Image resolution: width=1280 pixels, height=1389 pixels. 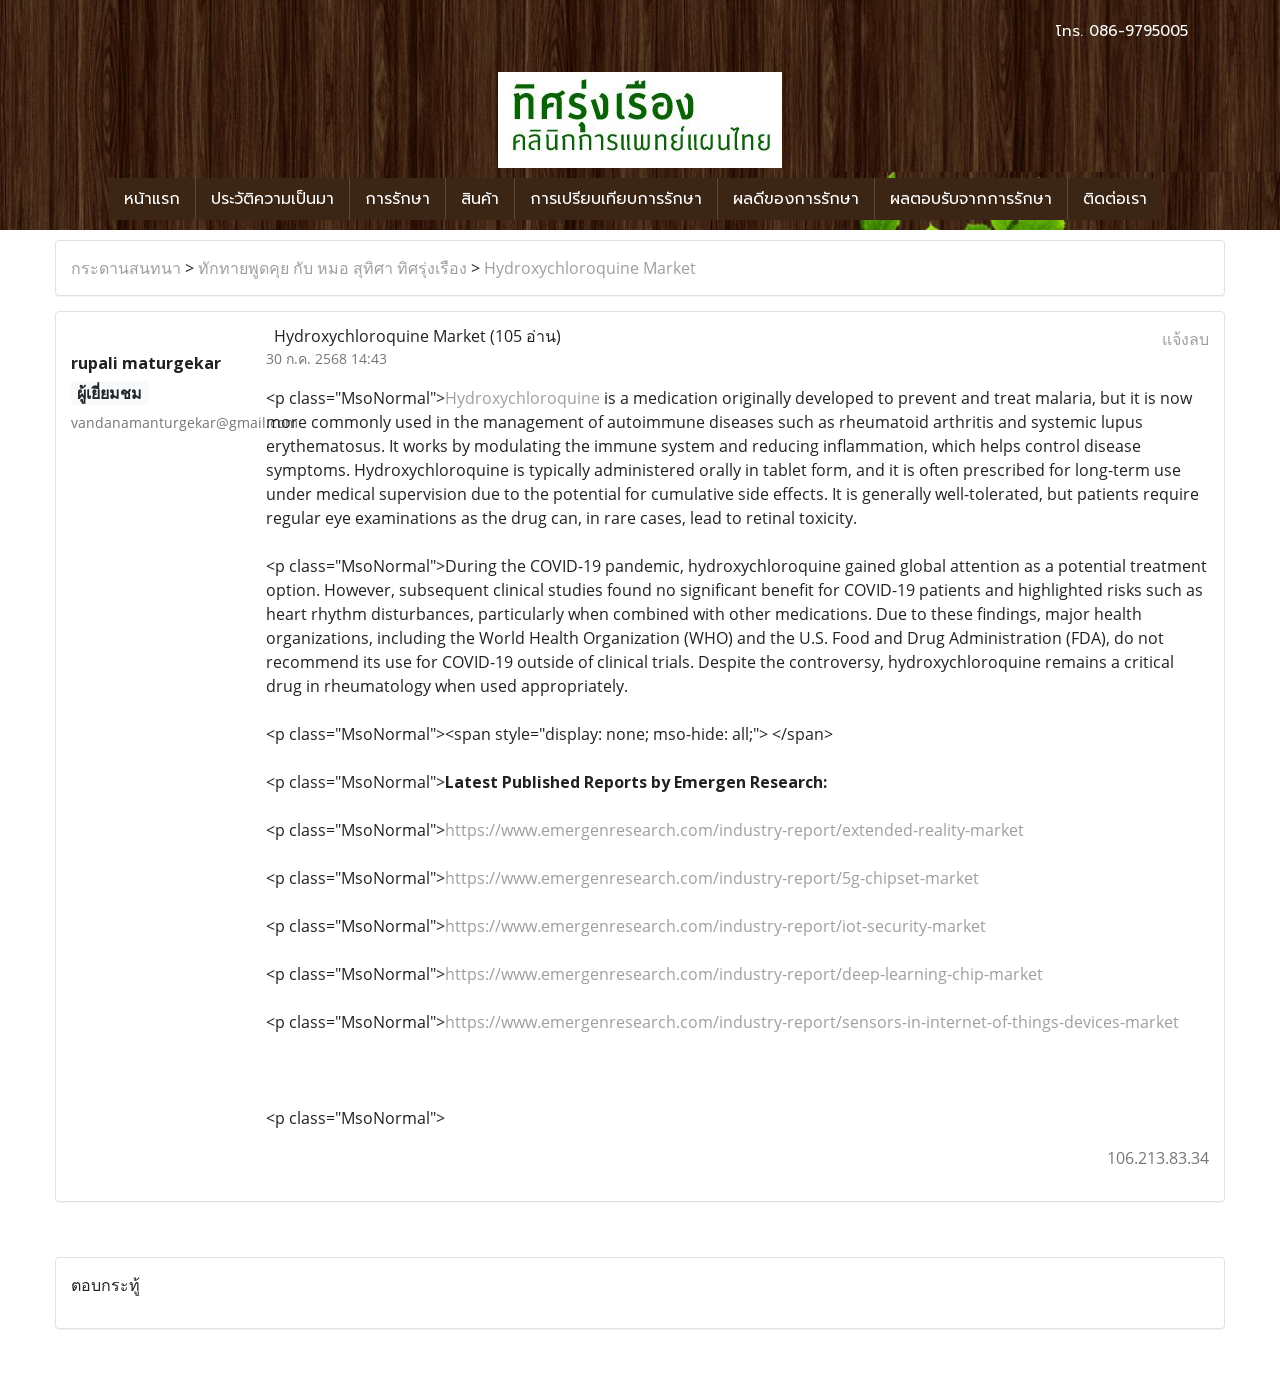 What do you see at coordinates (712, 878) in the screenshot?
I see `https://www.emergenresearch.com/industry-report/5g-chipset-market` at bounding box center [712, 878].